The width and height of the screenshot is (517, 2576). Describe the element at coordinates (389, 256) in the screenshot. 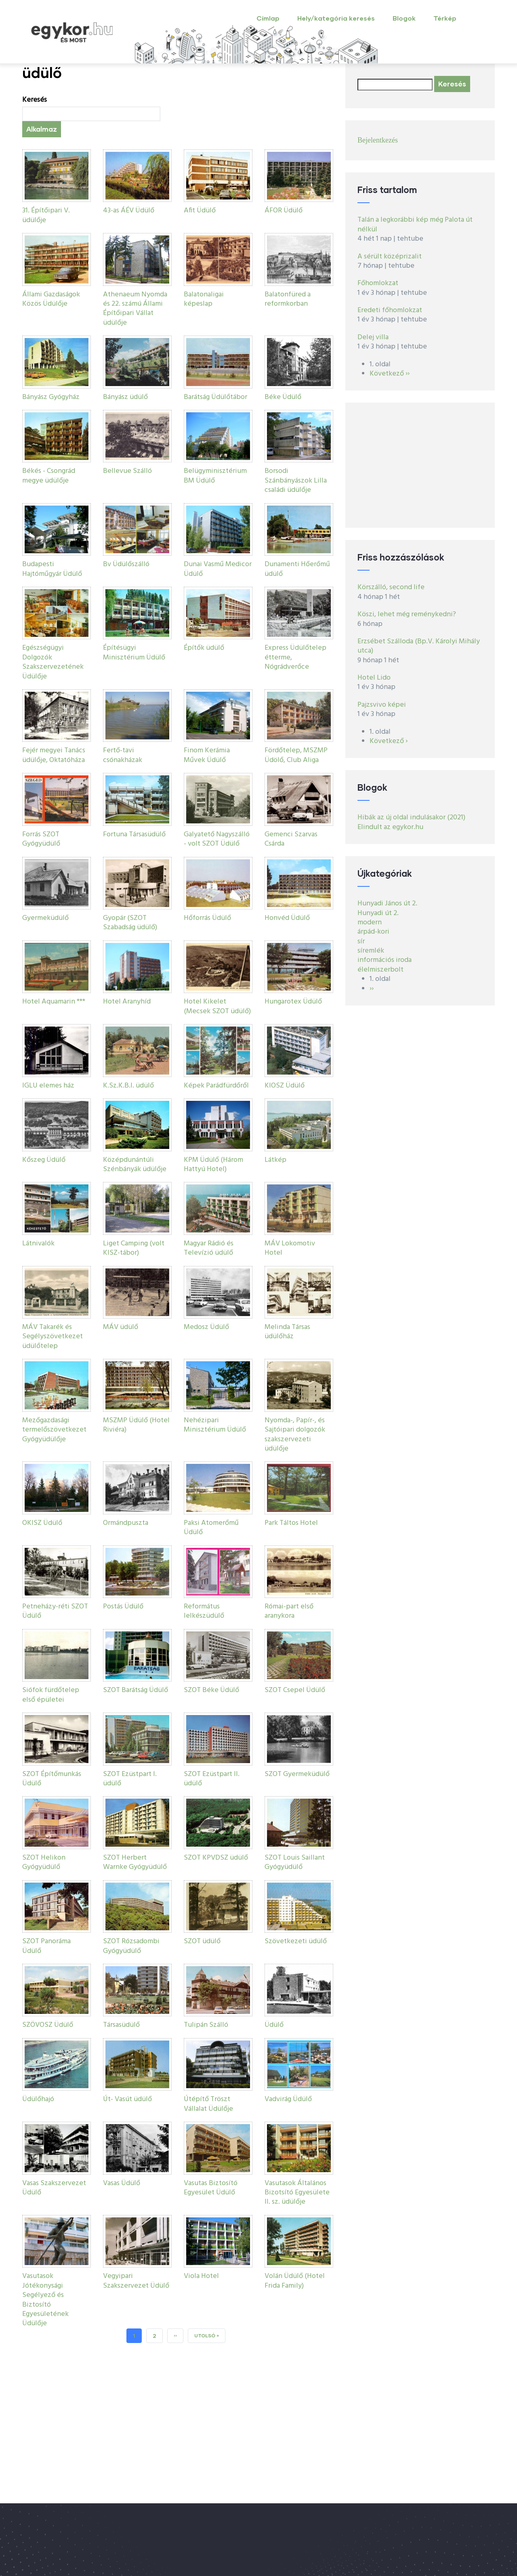

I see `A sérült középrizalit` at that location.